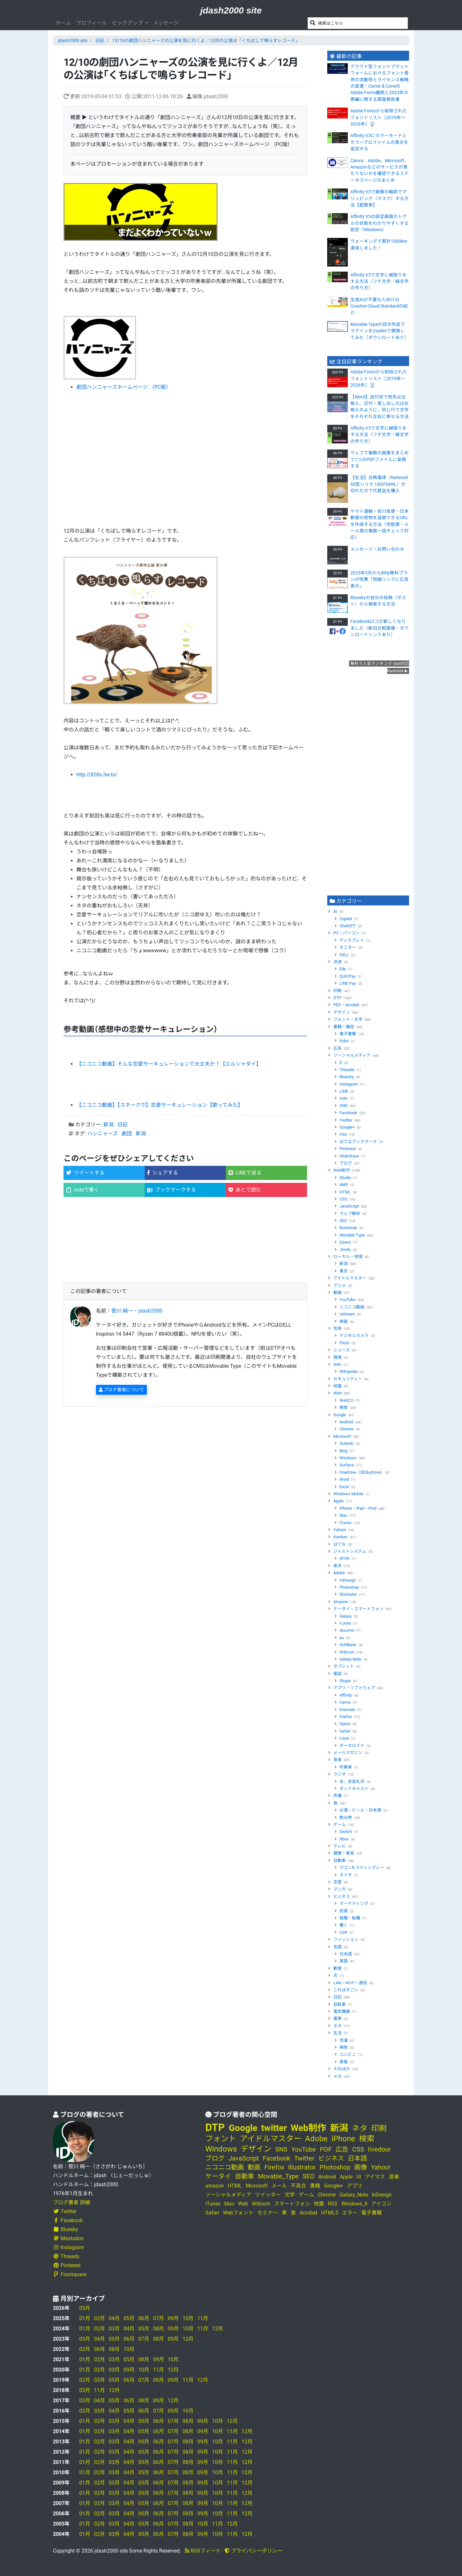 Image resolution: width=462 pixels, height=2576 pixels. Describe the element at coordinates (349, 1587) in the screenshot. I see `Photoshop` at that location.